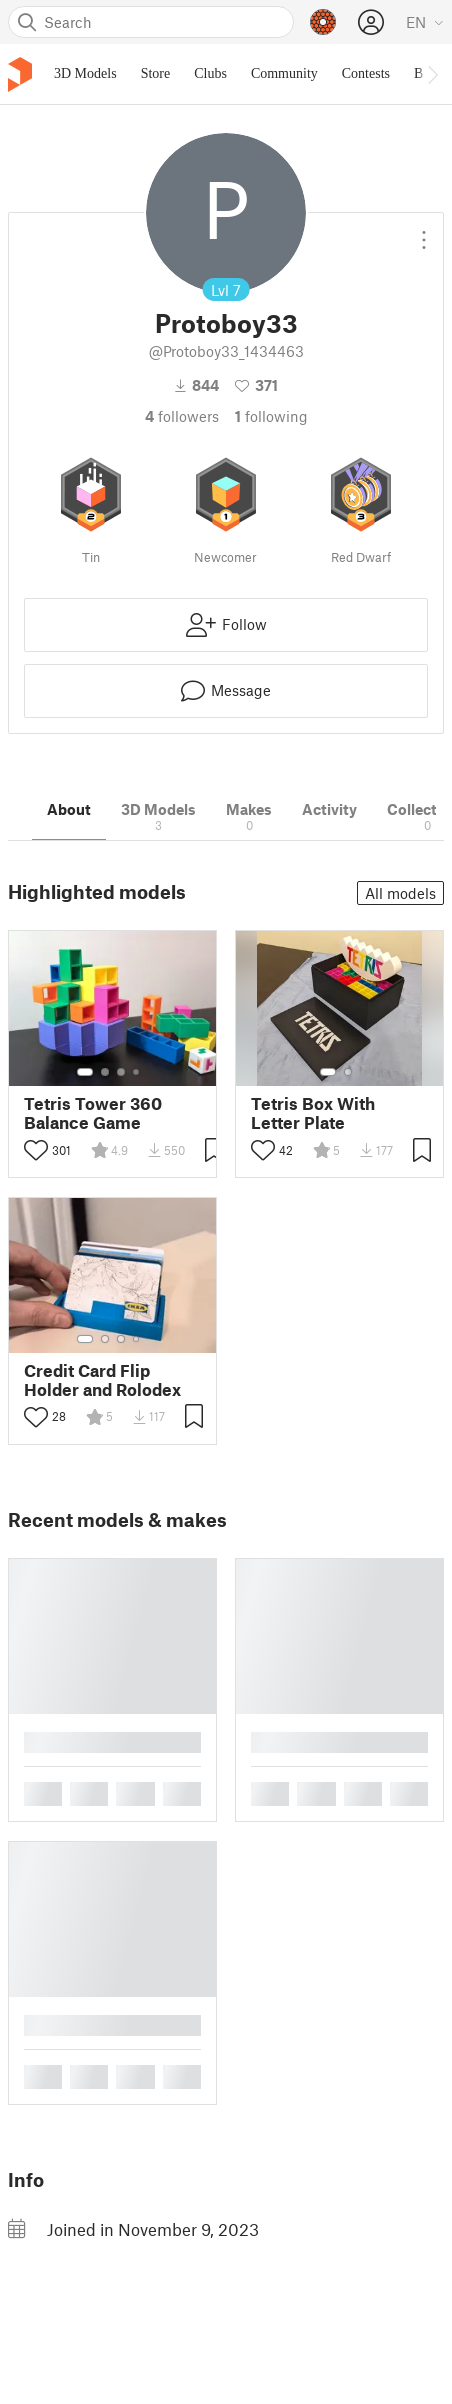  What do you see at coordinates (284, 73) in the screenshot?
I see `Community [menuitem]` at bounding box center [284, 73].